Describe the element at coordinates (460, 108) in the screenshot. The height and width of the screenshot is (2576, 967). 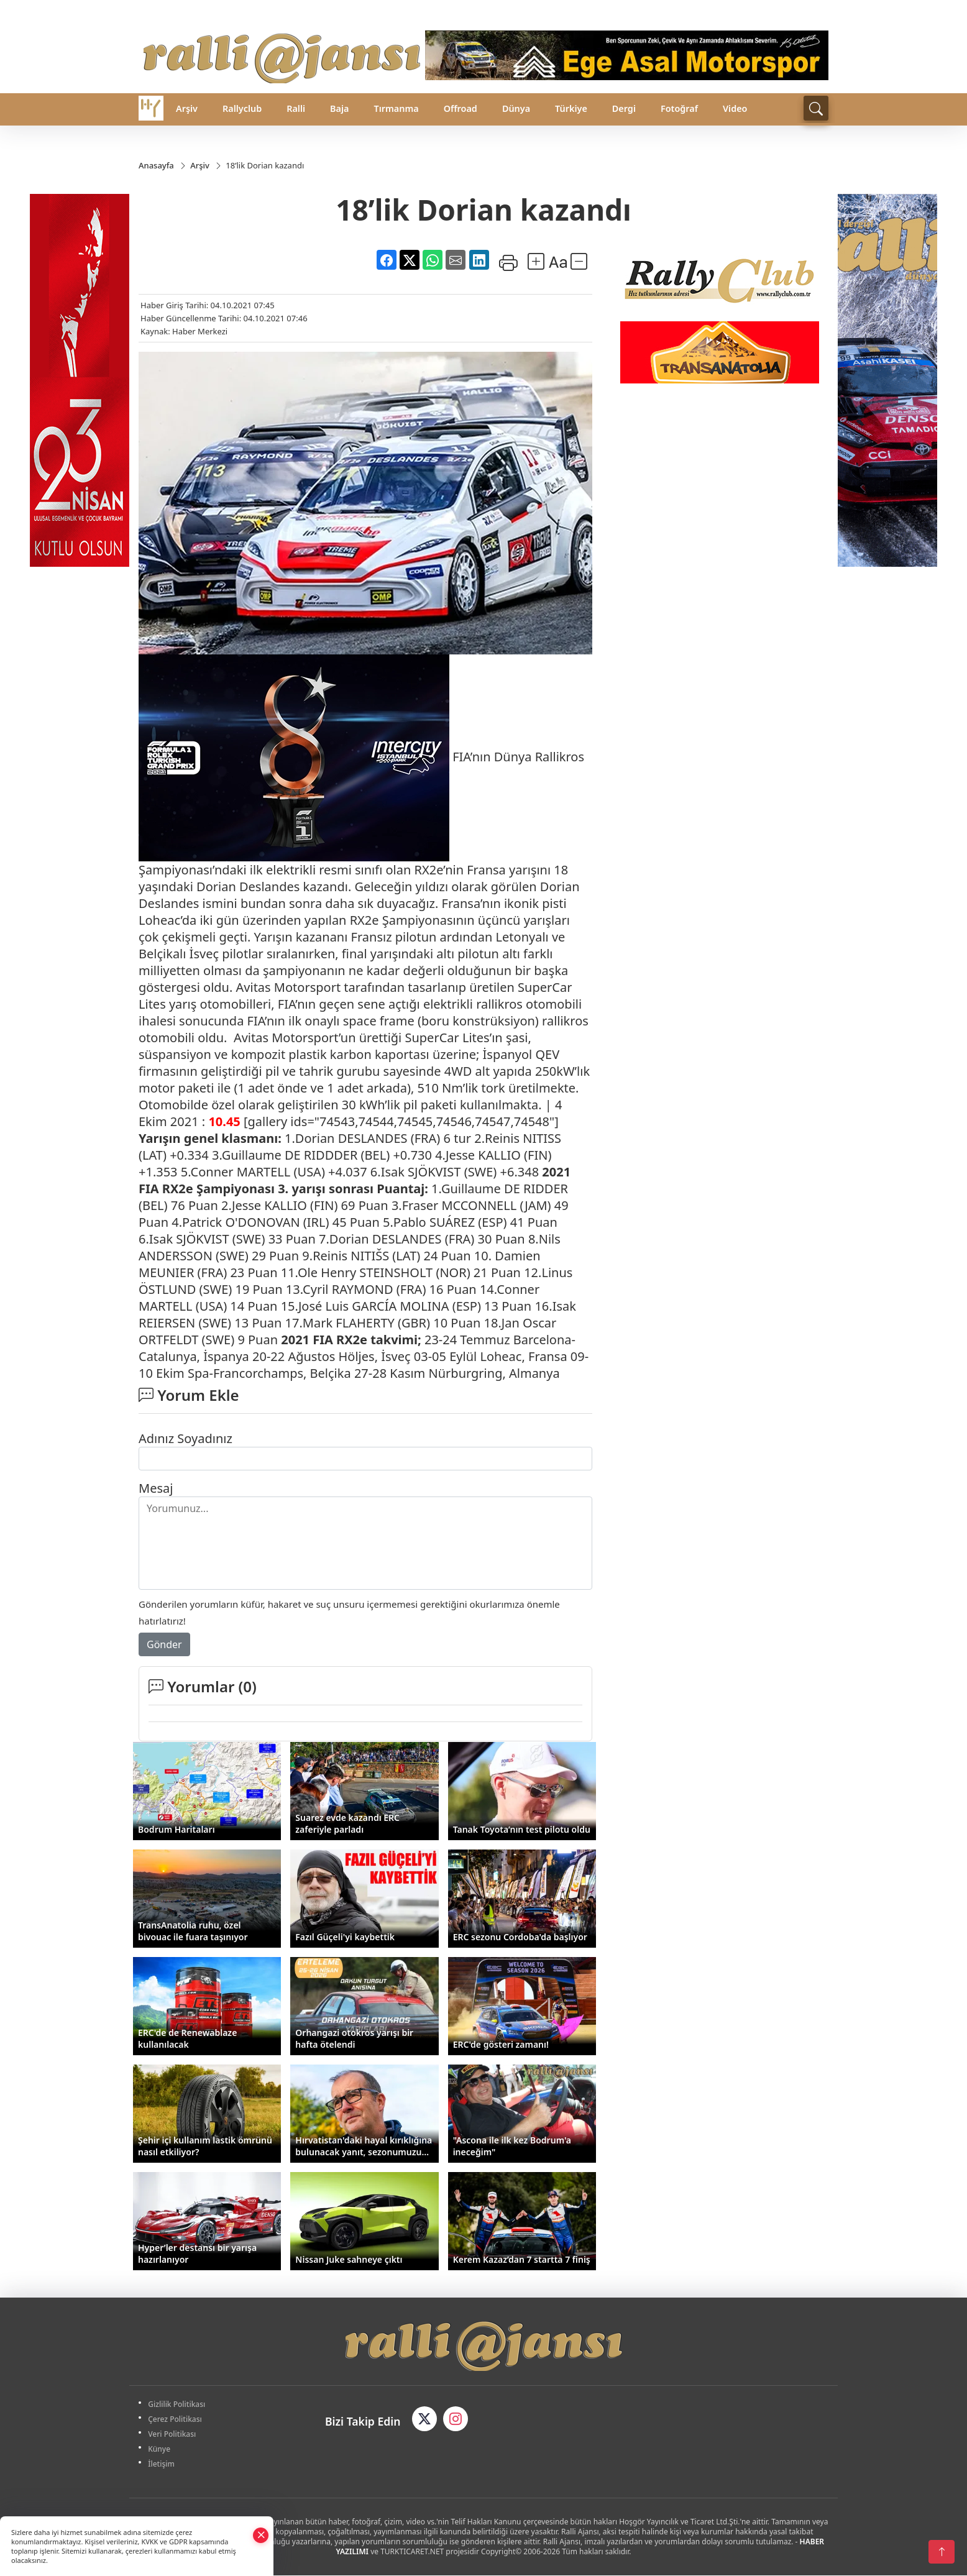
I see `Offroad` at that location.